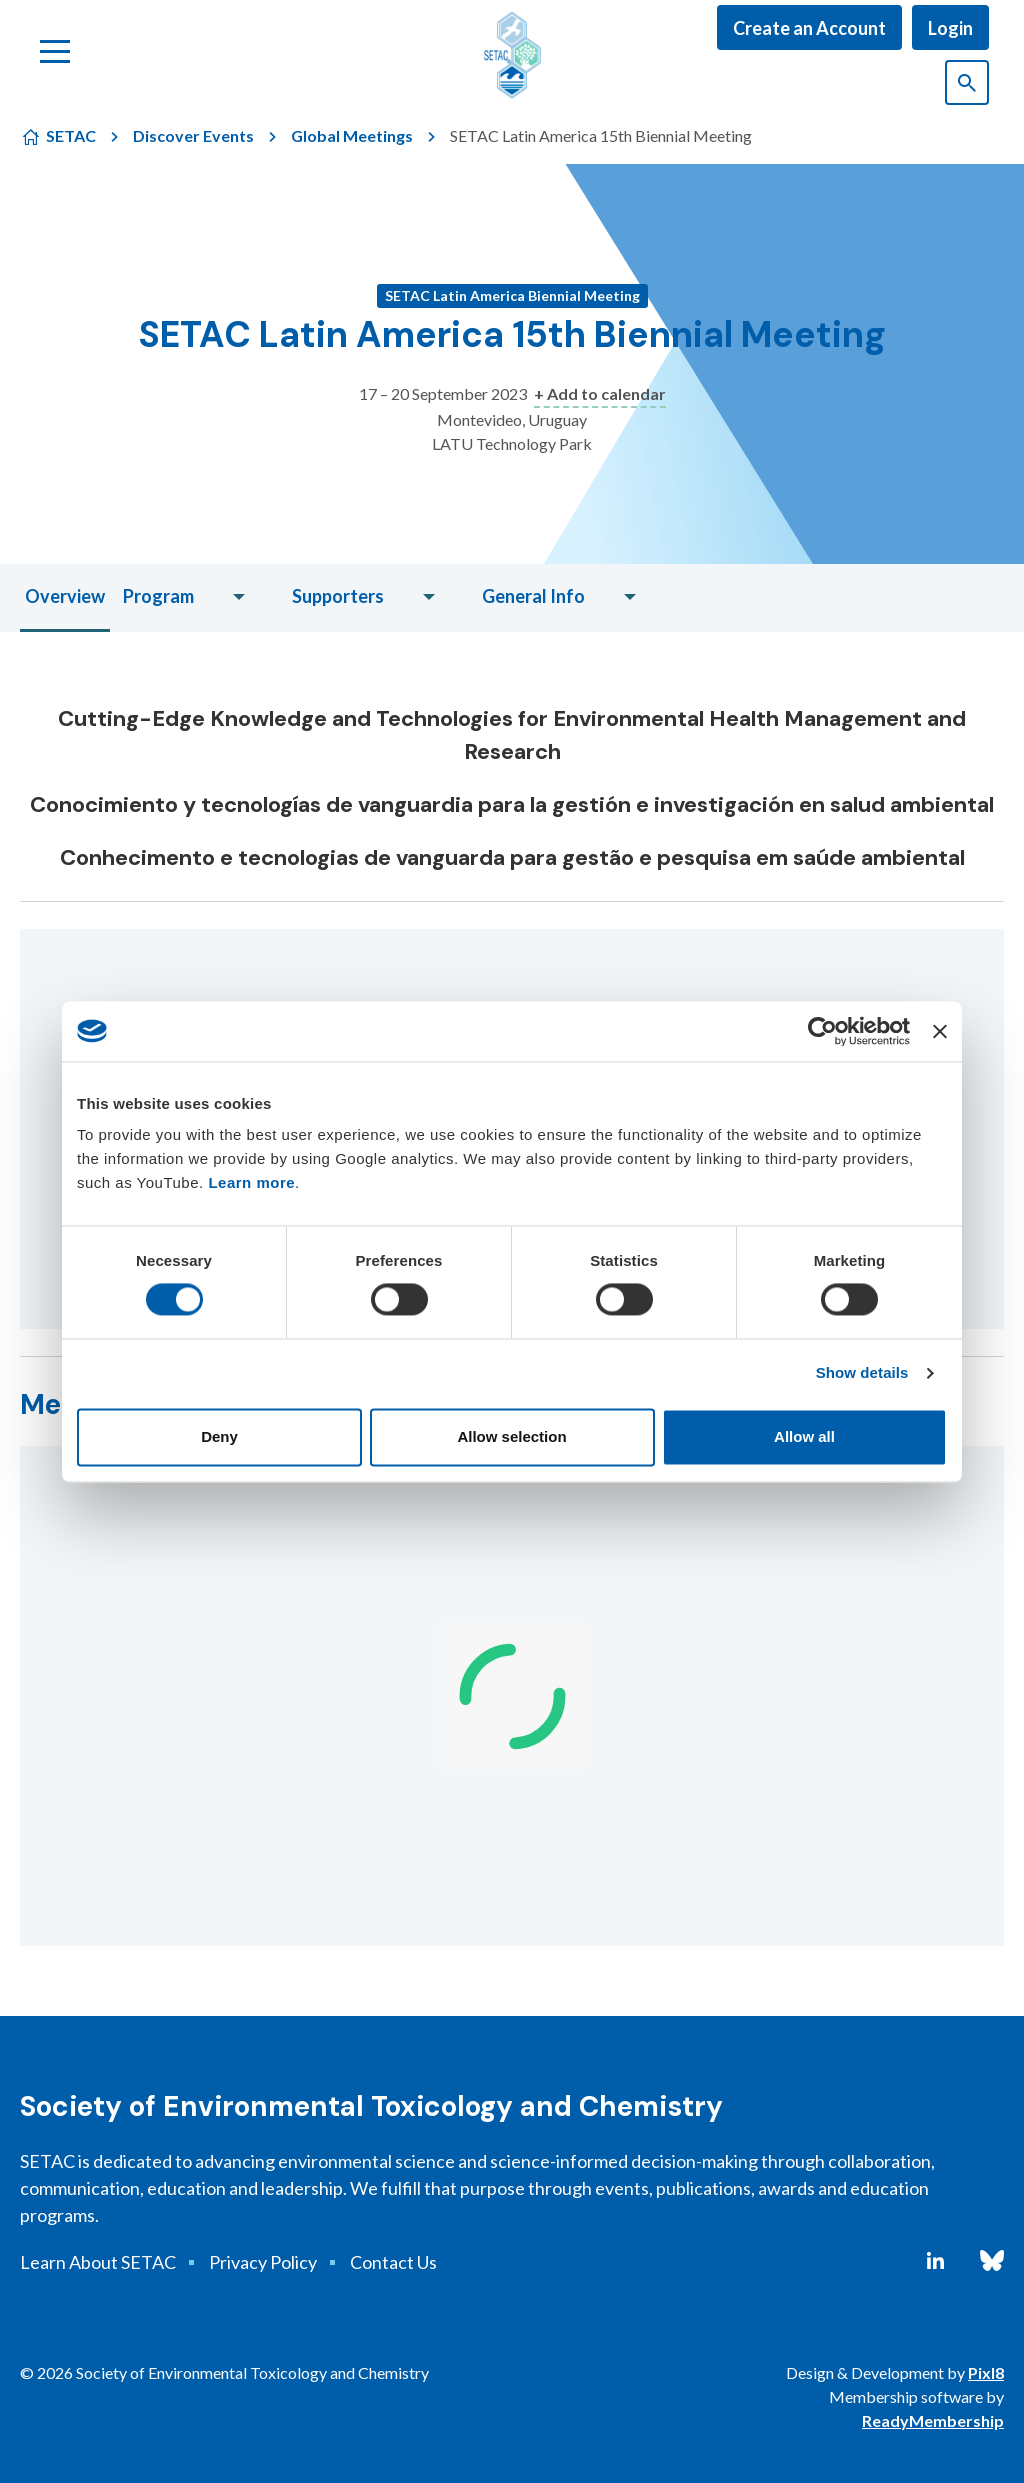 The width and height of the screenshot is (1024, 2483). What do you see at coordinates (950, 28) in the screenshot?
I see `Login` at bounding box center [950, 28].